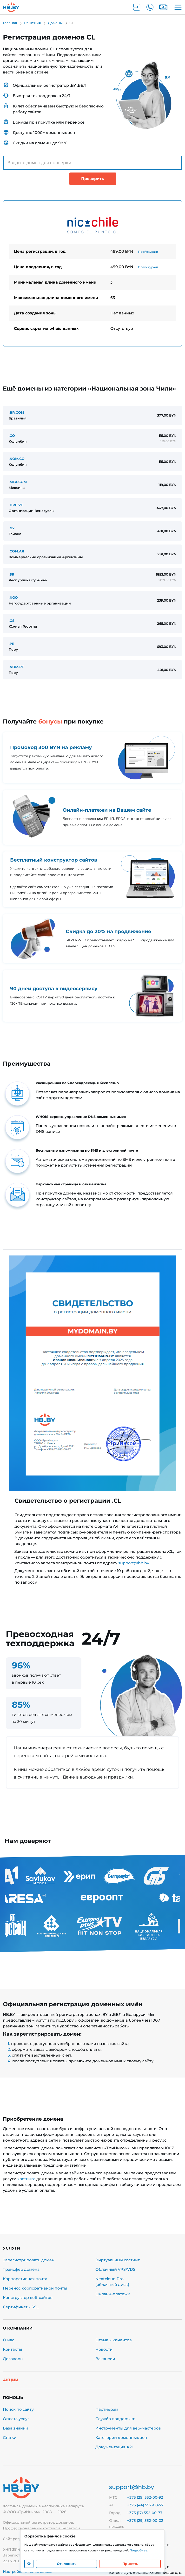  What do you see at coordinates (16, 412) in the screenshot?
I see `.BR.COM` at bounding box center [16, 412].